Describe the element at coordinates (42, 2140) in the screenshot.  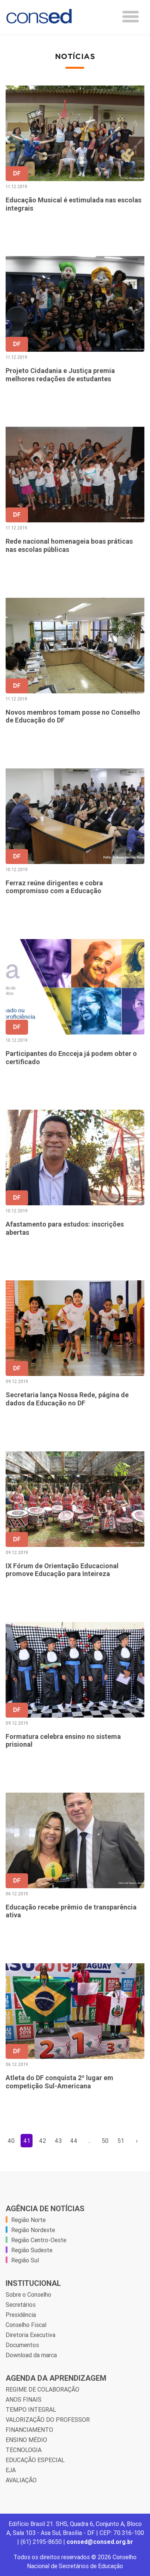
I see `42` at that location.